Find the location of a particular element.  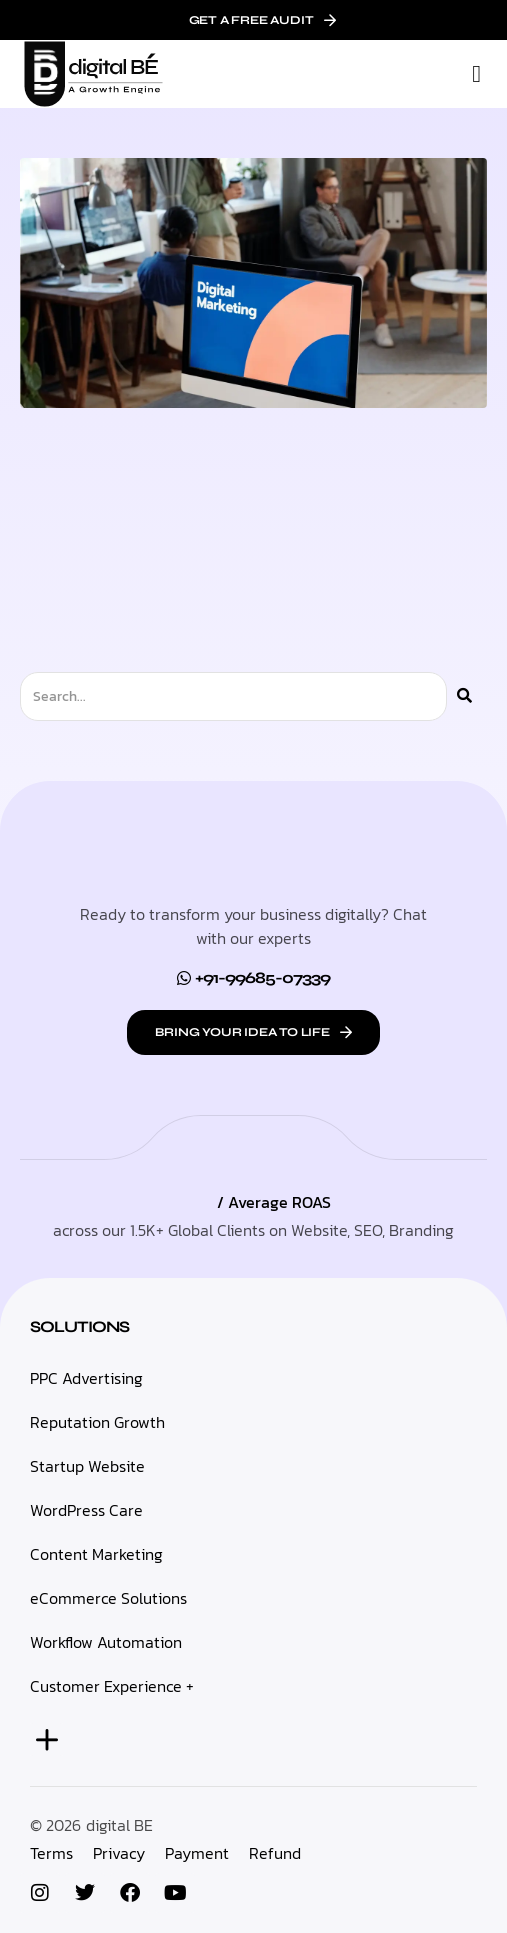

digital BE is located at coordinates (119, 1825).